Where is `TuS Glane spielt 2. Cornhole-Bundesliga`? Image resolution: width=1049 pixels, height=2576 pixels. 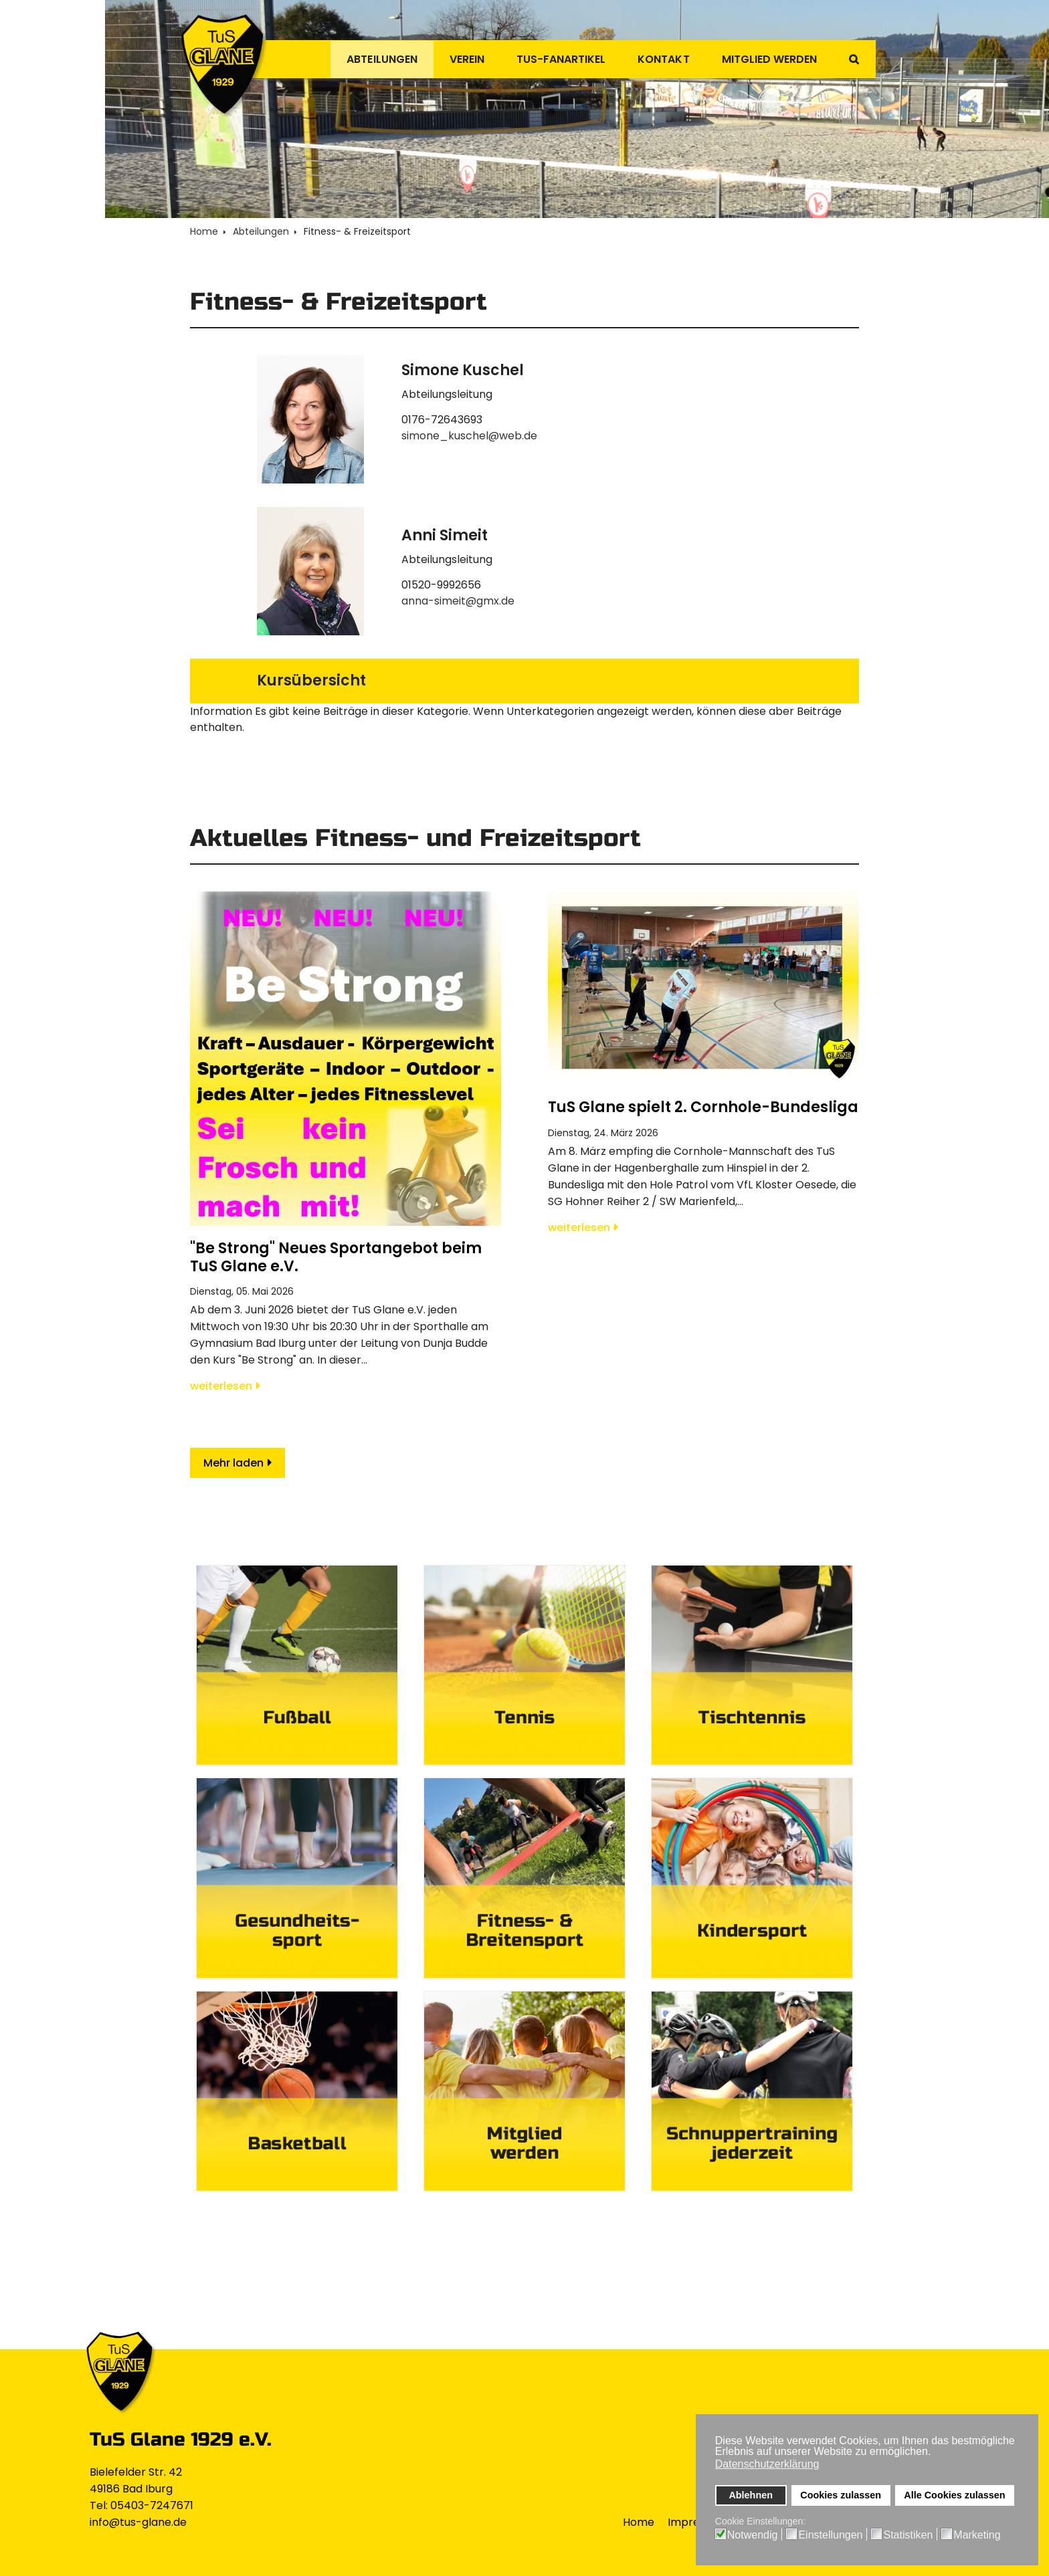 TuS Glane spielt 2. Cornhole-Bundesliga is located at coordinates (703, 1107).